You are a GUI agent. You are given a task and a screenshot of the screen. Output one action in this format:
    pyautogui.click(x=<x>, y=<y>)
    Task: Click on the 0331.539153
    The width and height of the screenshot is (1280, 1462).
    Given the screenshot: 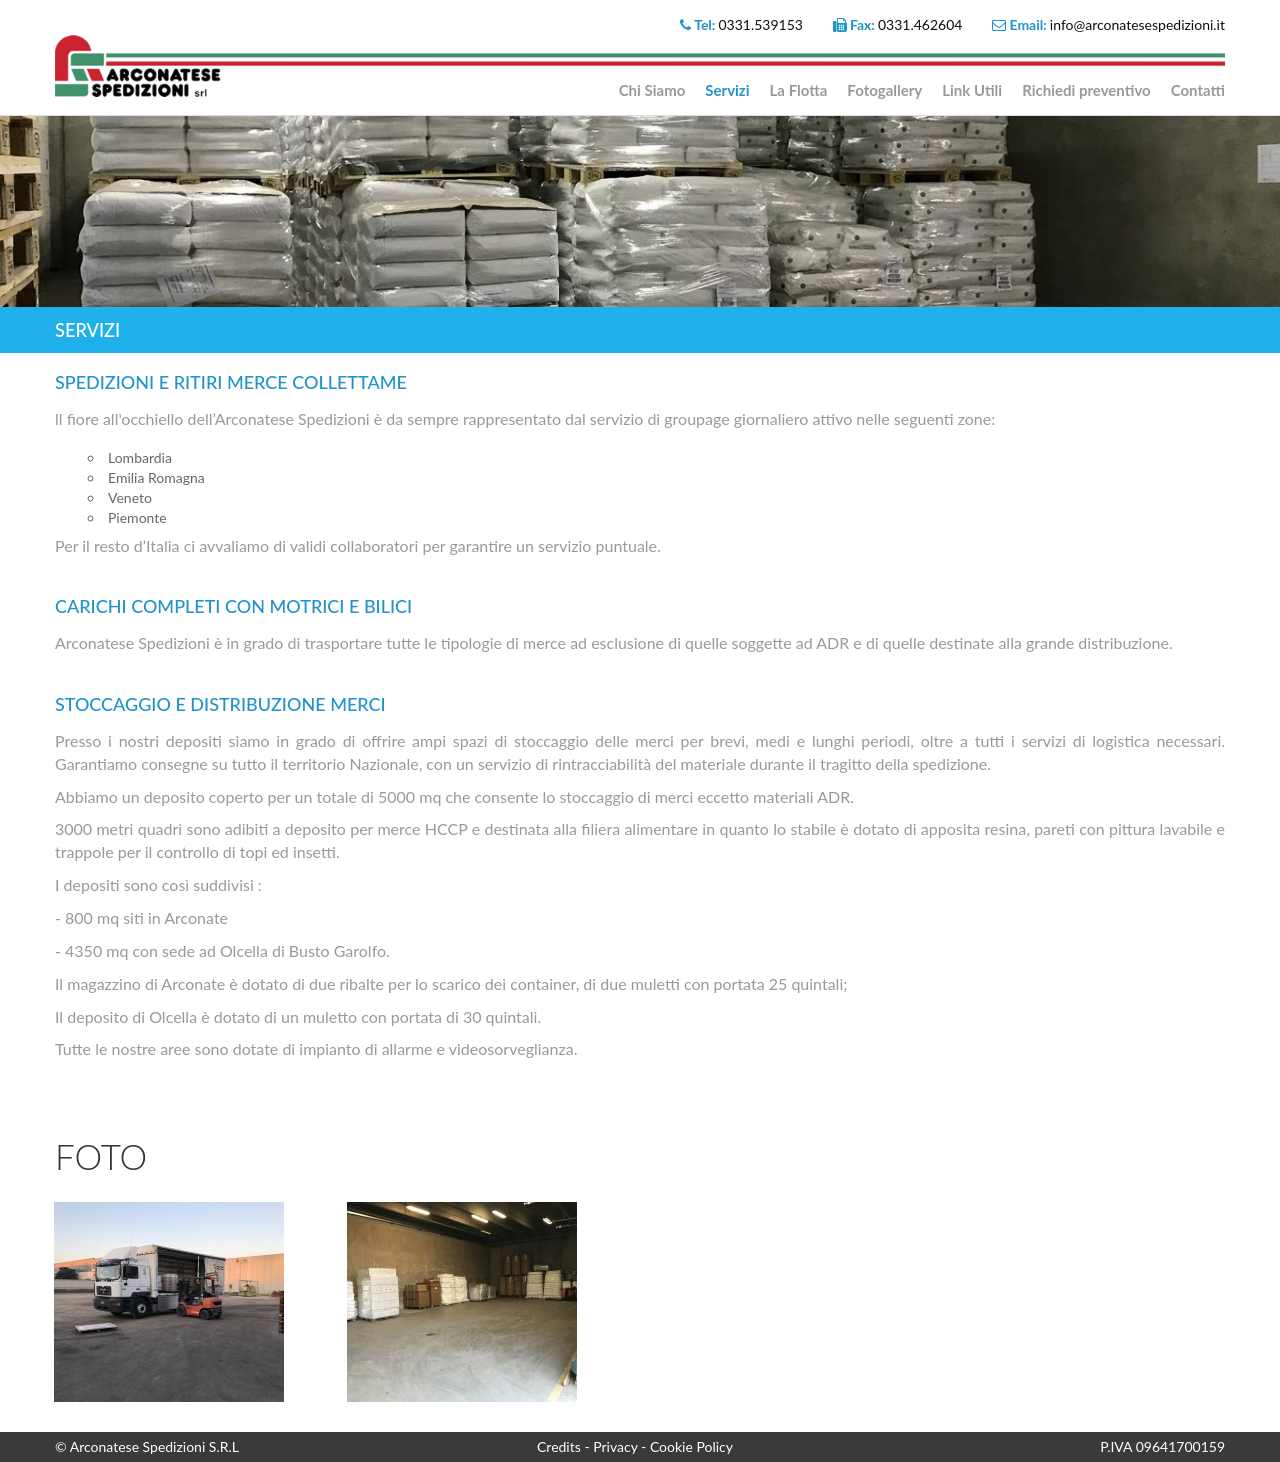 What is the action you would take?
    pyautogui.click(x=760, y=24)
    